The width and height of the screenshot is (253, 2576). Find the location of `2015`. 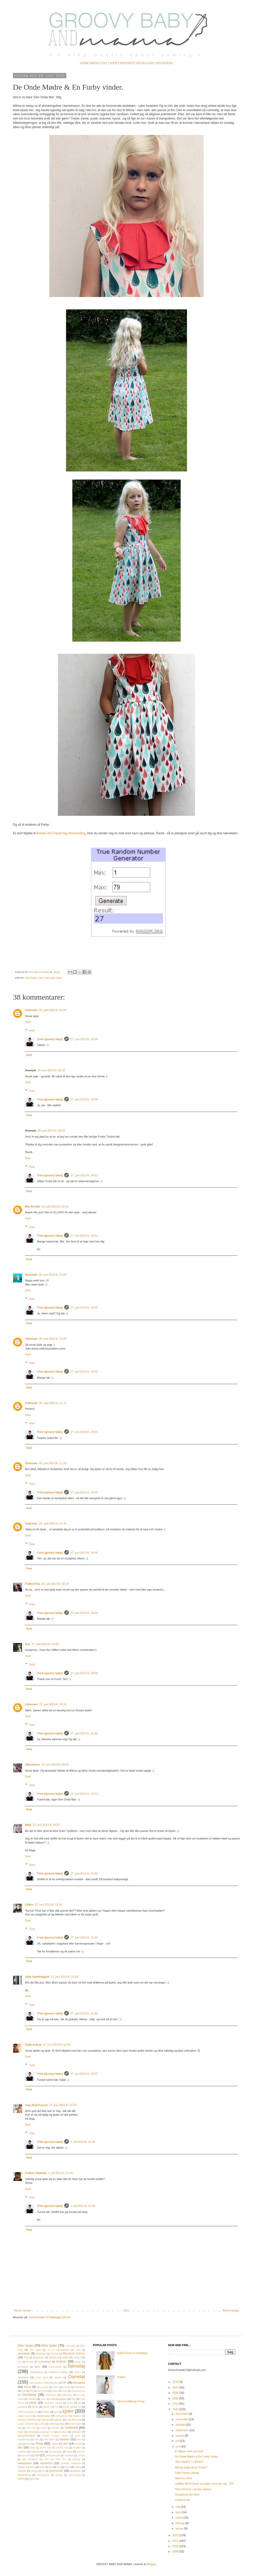

2015 is located at coordinates (175, 2398).